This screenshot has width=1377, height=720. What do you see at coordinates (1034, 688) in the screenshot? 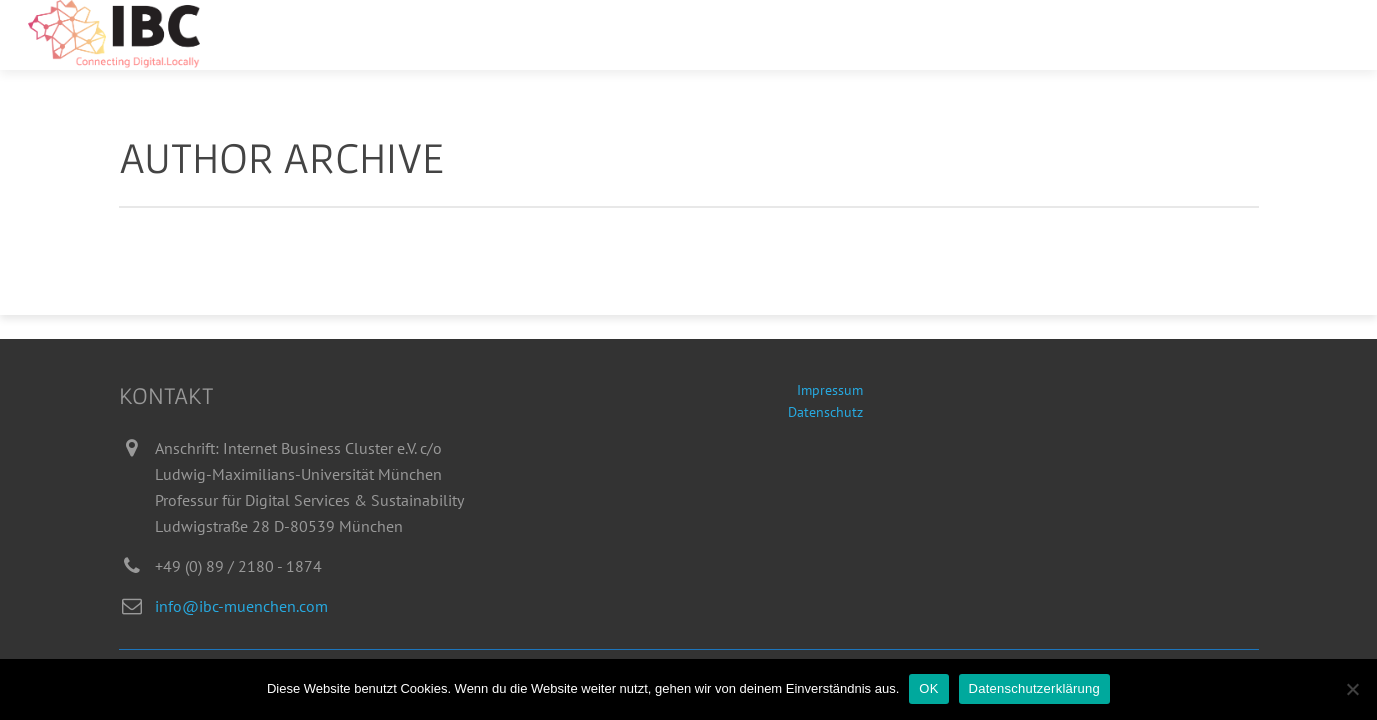
I see `Datenschutzerklärung` at bounding box center [1034, 688].